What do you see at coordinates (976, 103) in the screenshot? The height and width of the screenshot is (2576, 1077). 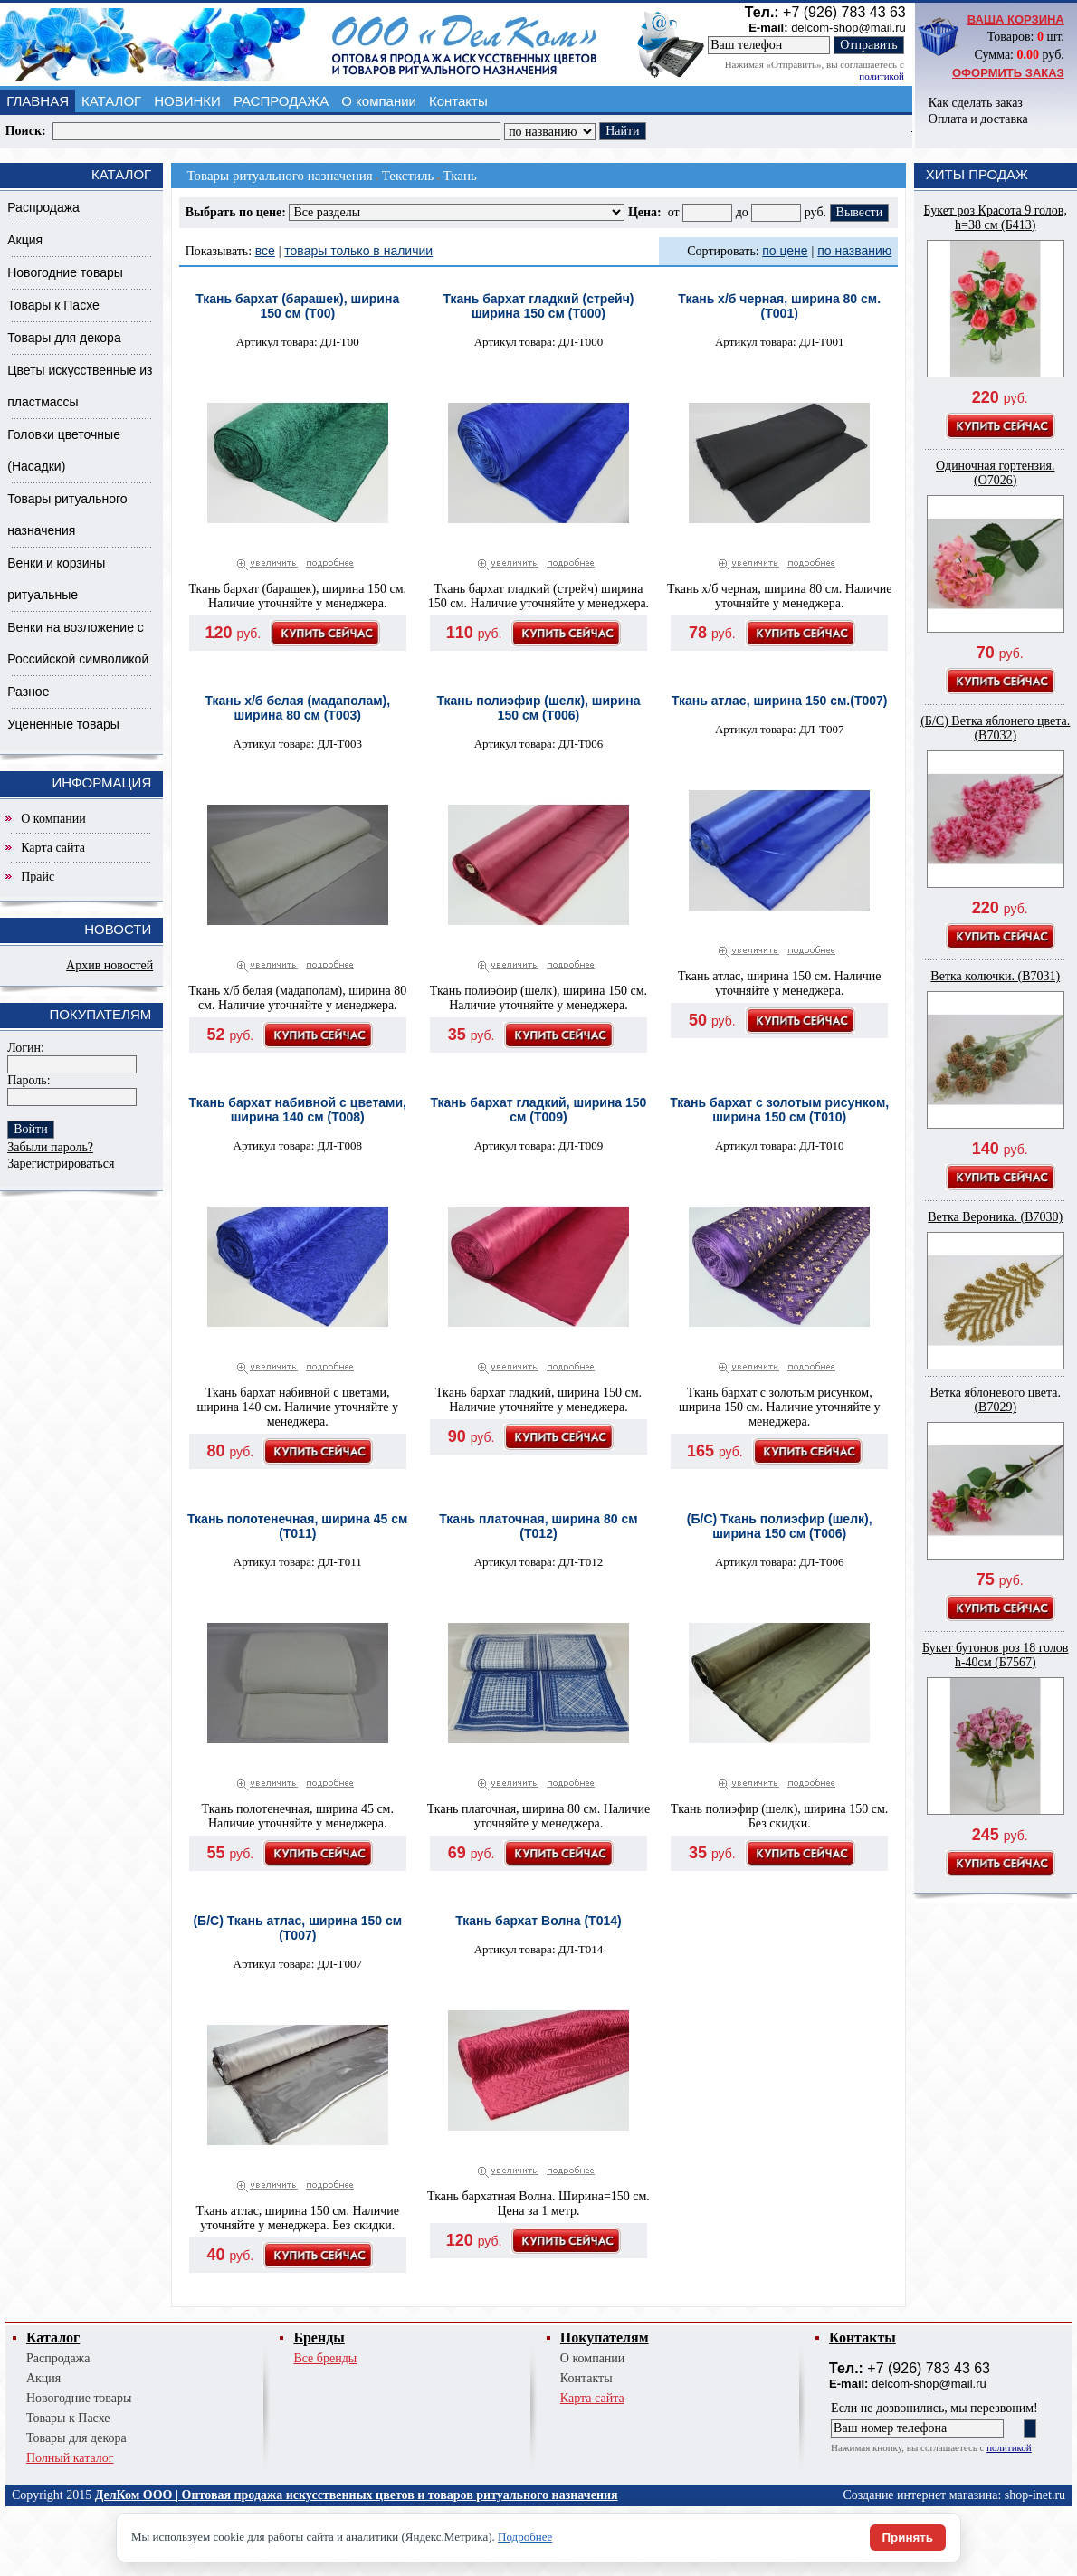 I see `Как сделать заказ` at bounding box center [976, 103].